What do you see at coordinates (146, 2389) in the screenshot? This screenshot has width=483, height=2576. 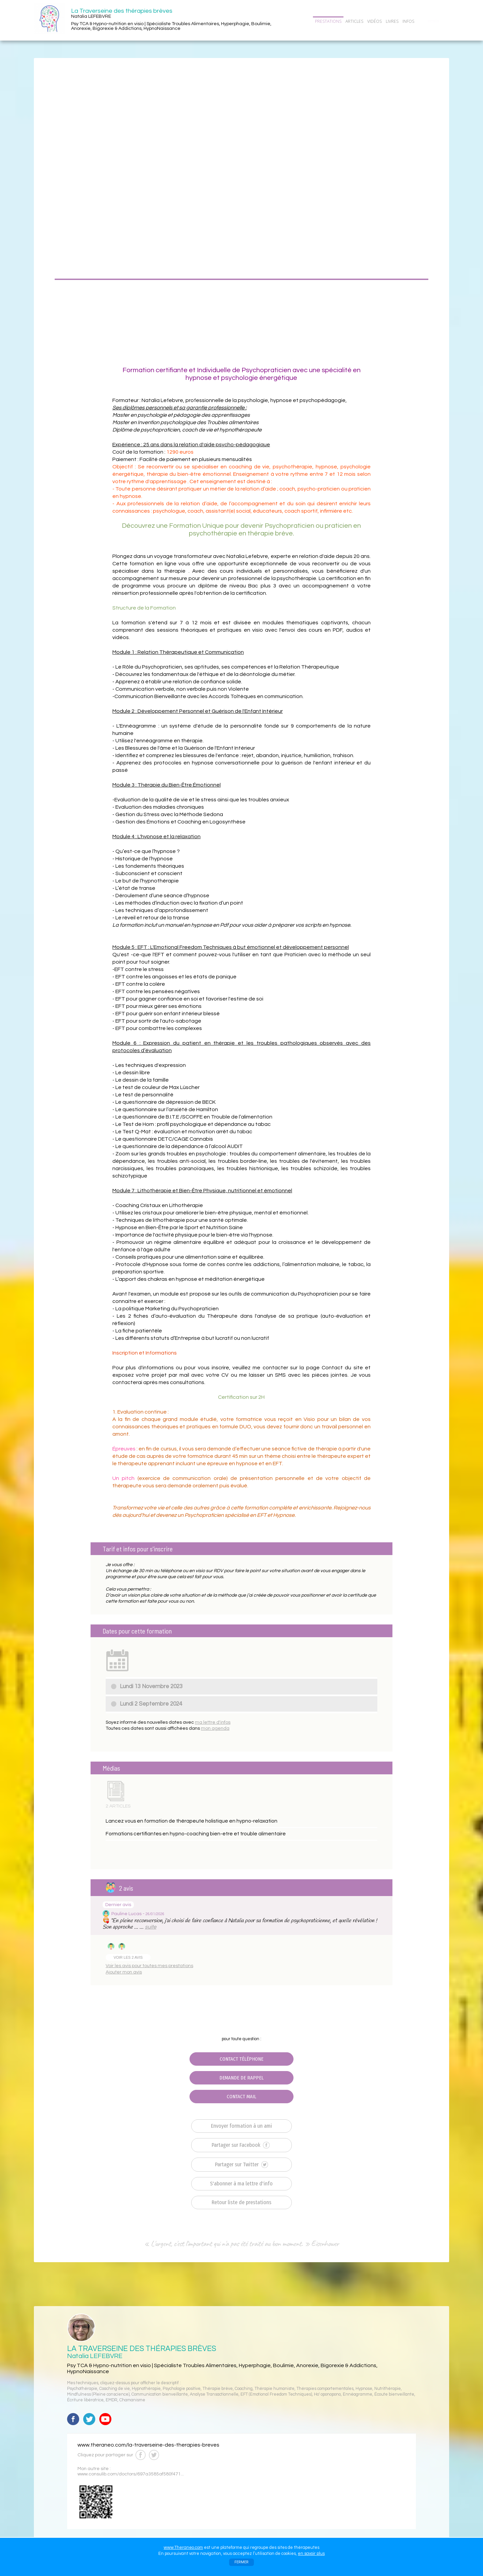 I see `Hypnothérapie` at bounding box center [146, 2389].